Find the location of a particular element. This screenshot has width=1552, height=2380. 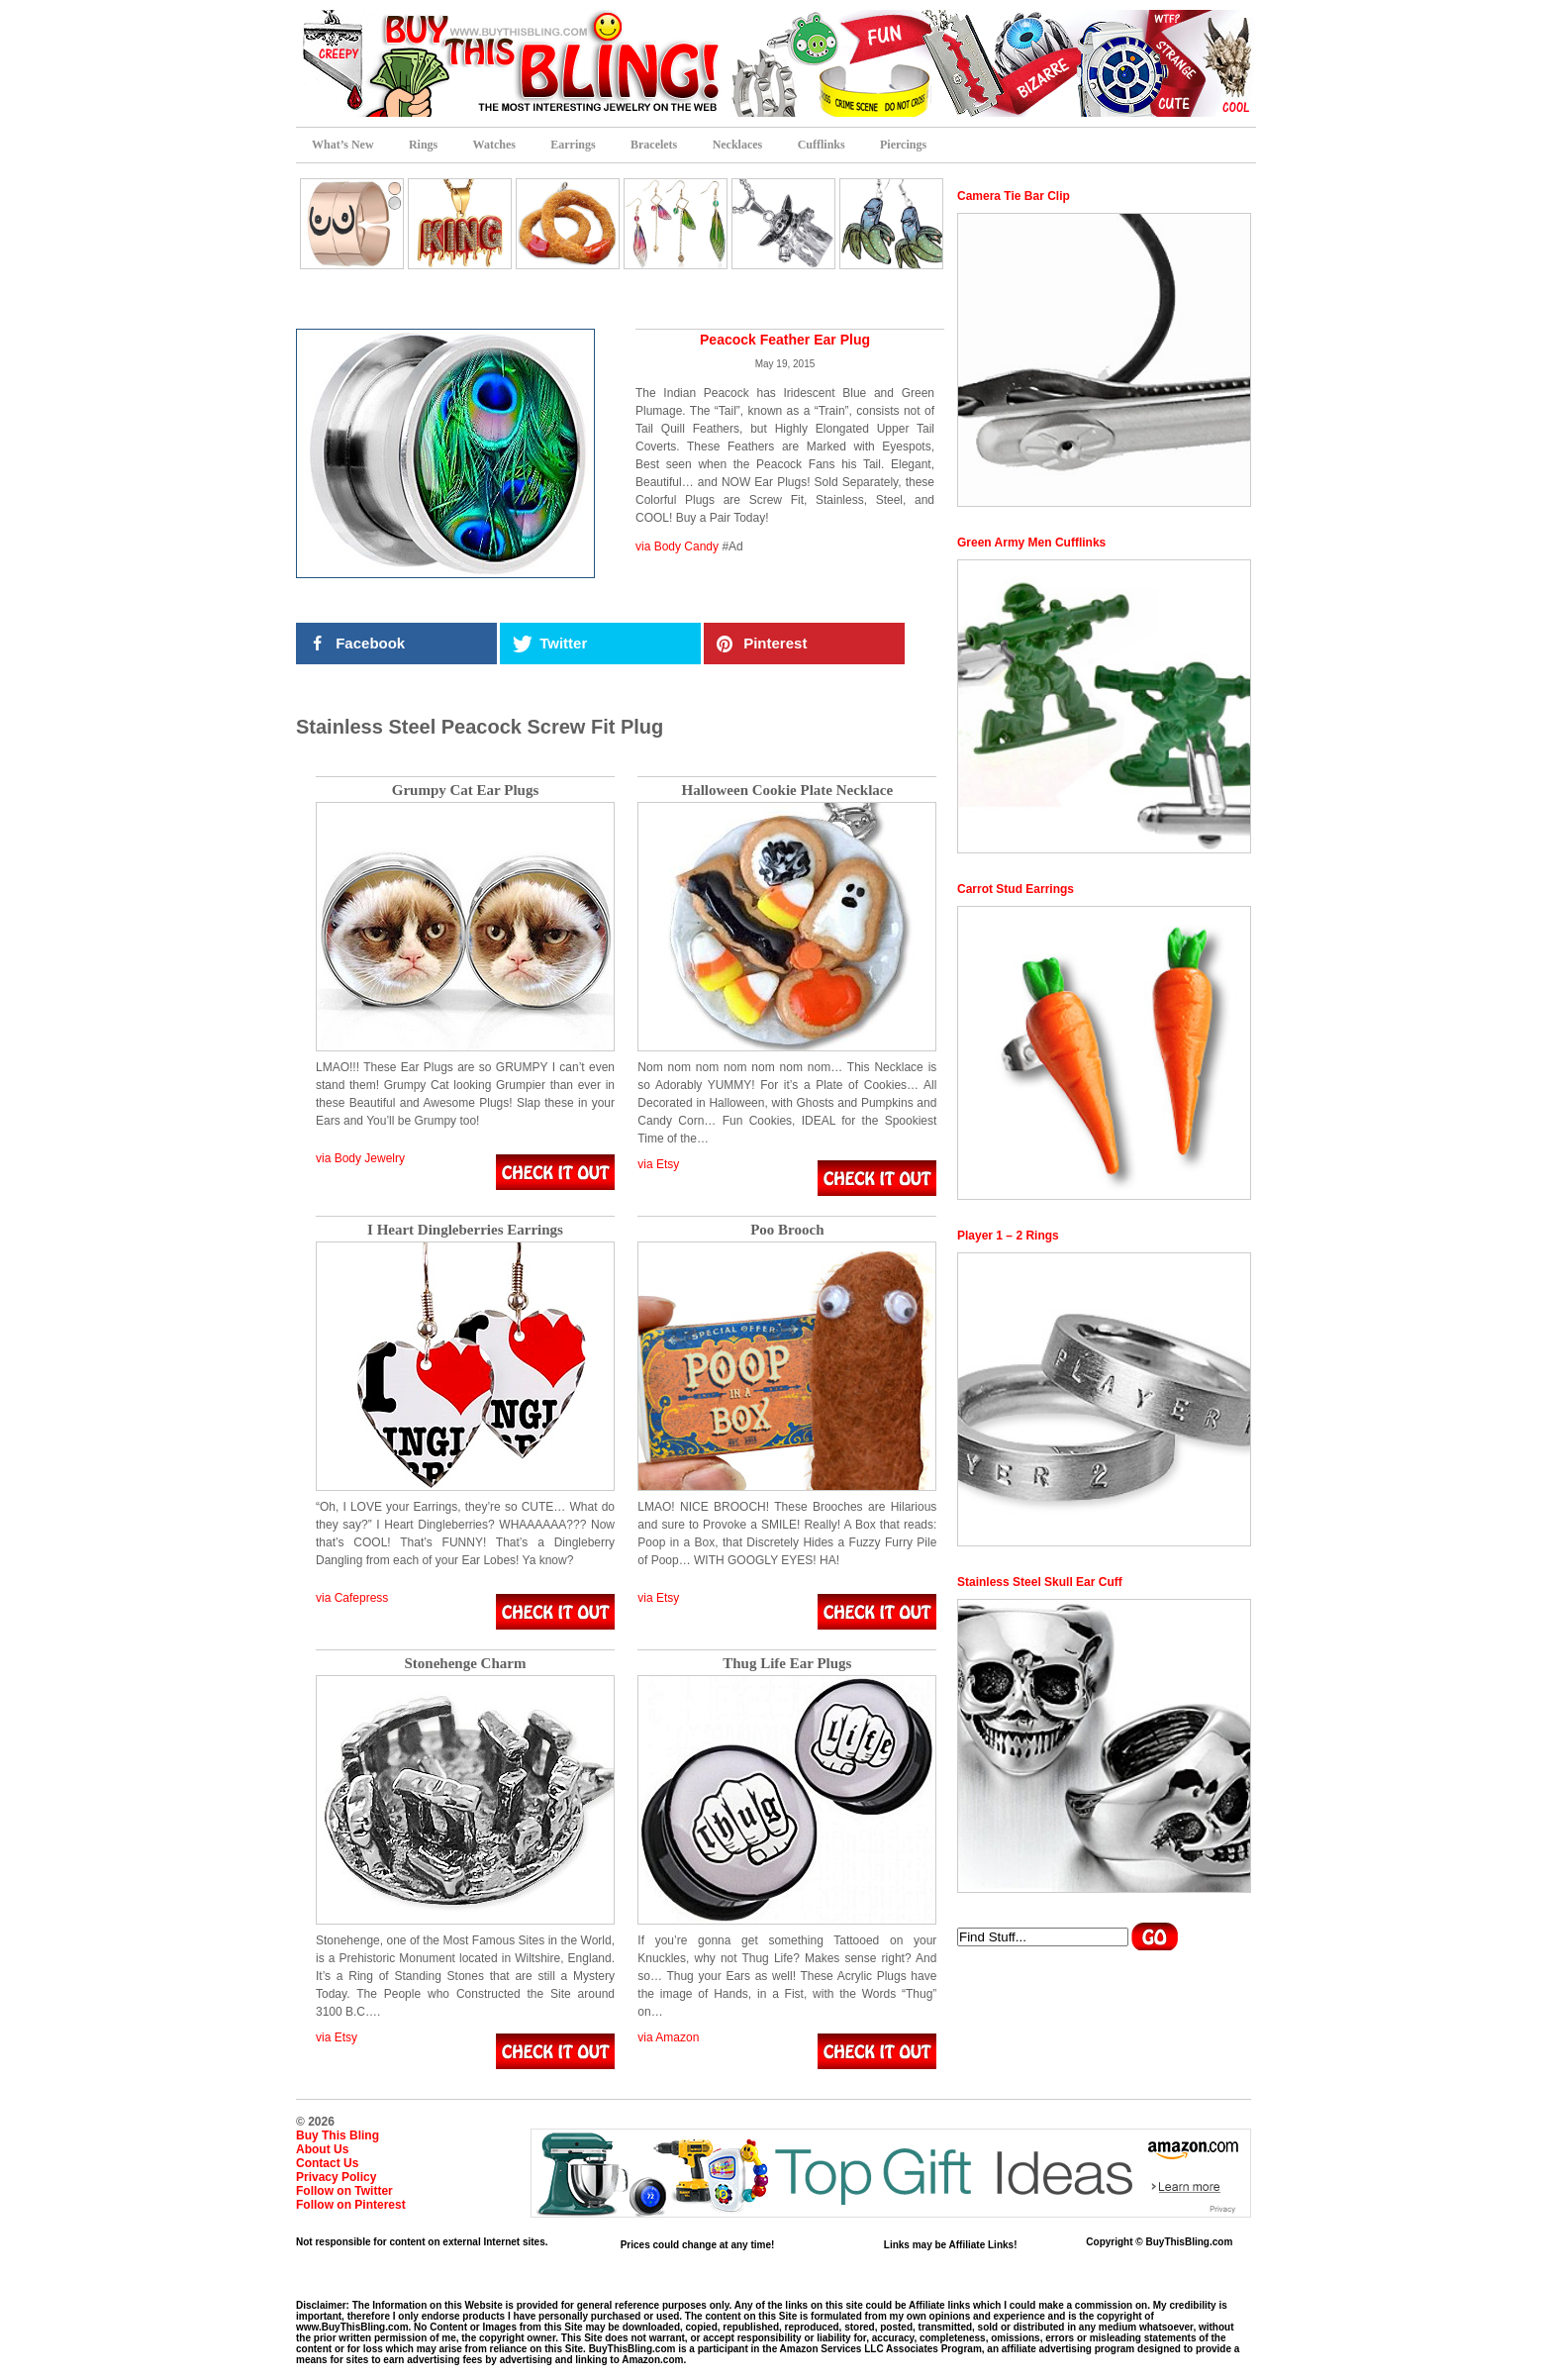

Cufflinks is located at coordinates (821, 144).